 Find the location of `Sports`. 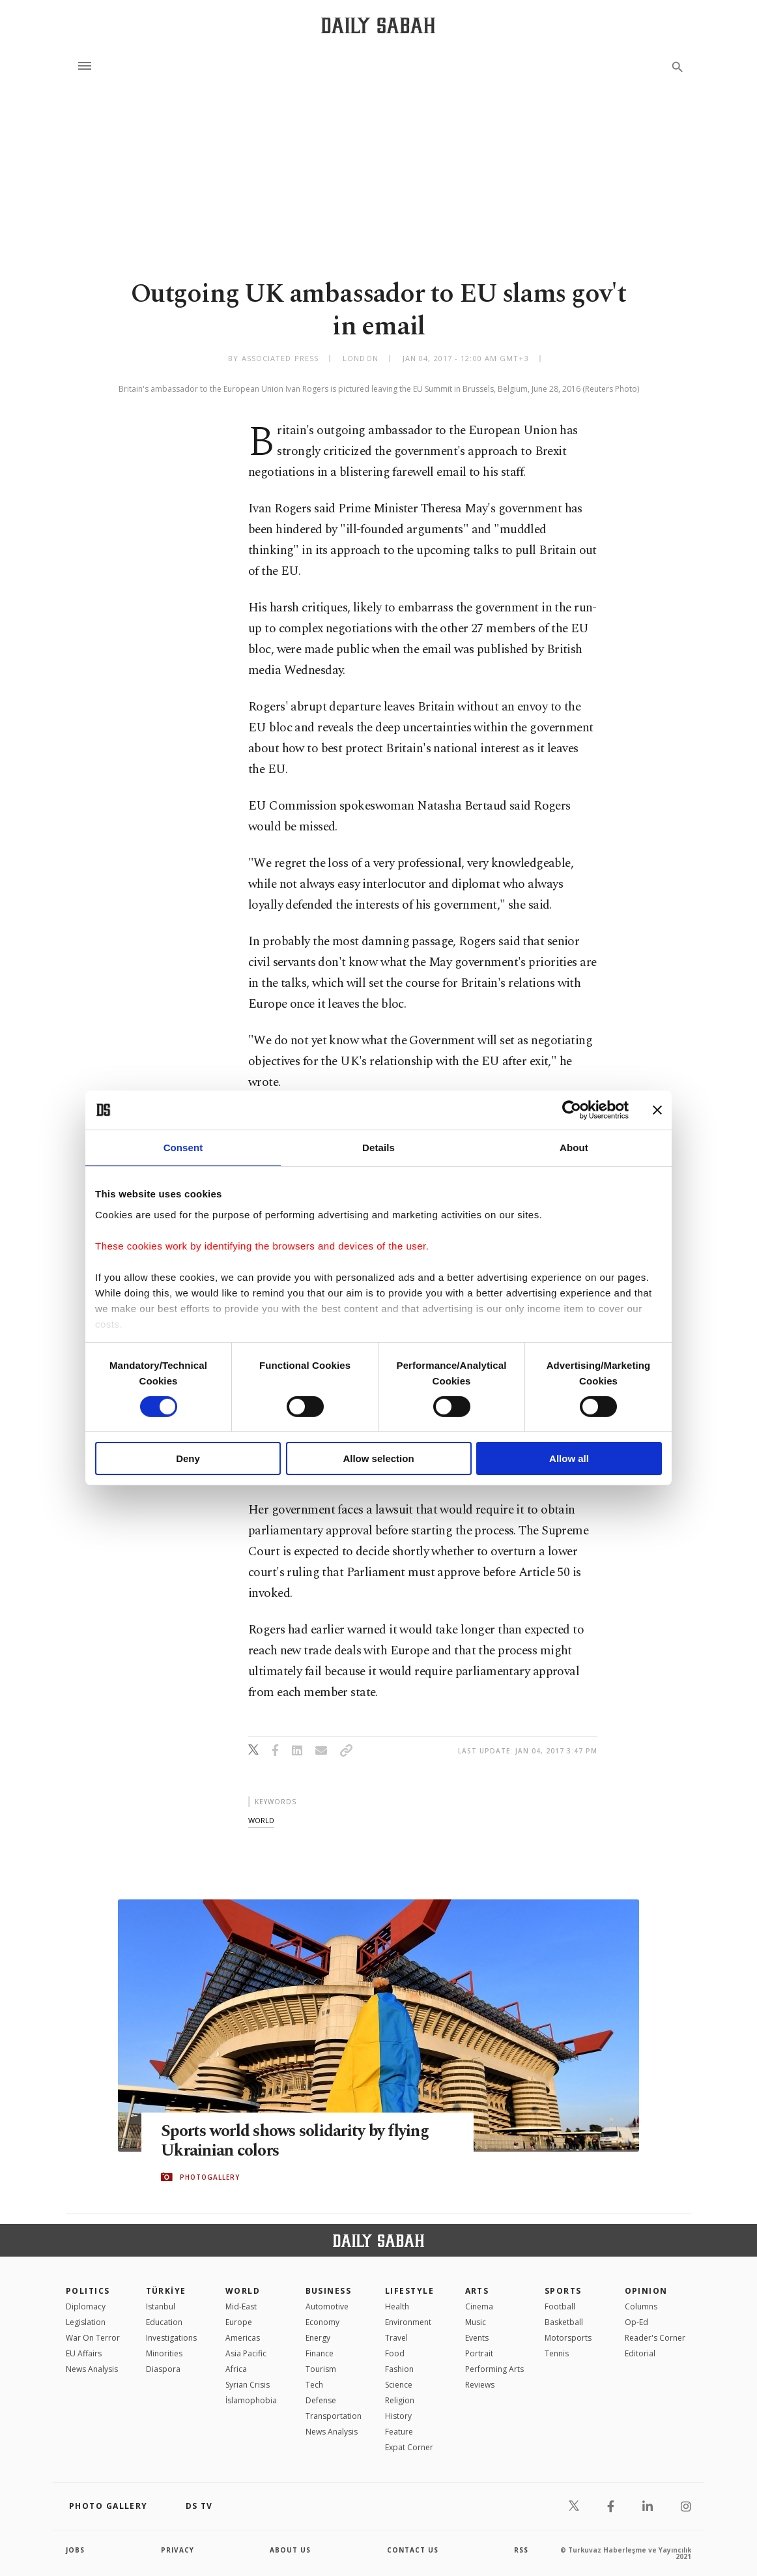

Sports is located at coordinates (563, 2290).